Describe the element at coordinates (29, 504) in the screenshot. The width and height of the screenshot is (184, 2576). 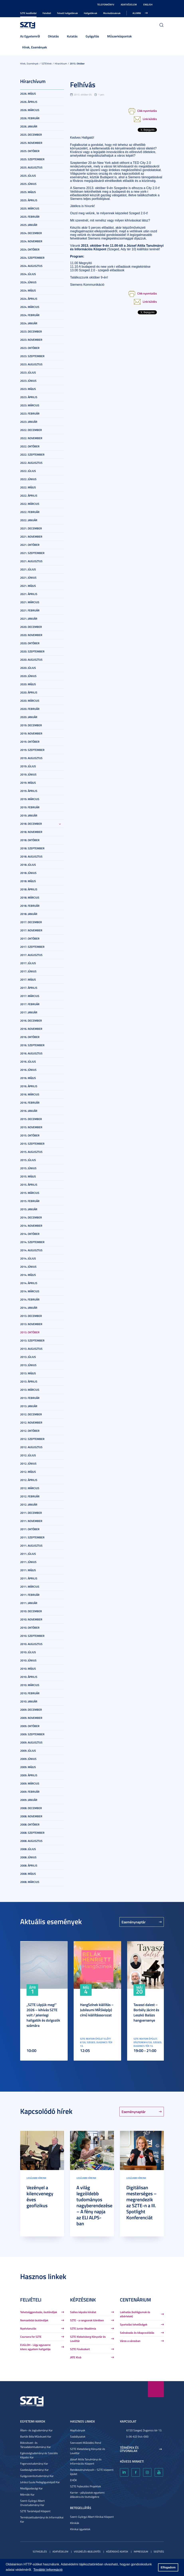
I see `2022. Március` at that location.